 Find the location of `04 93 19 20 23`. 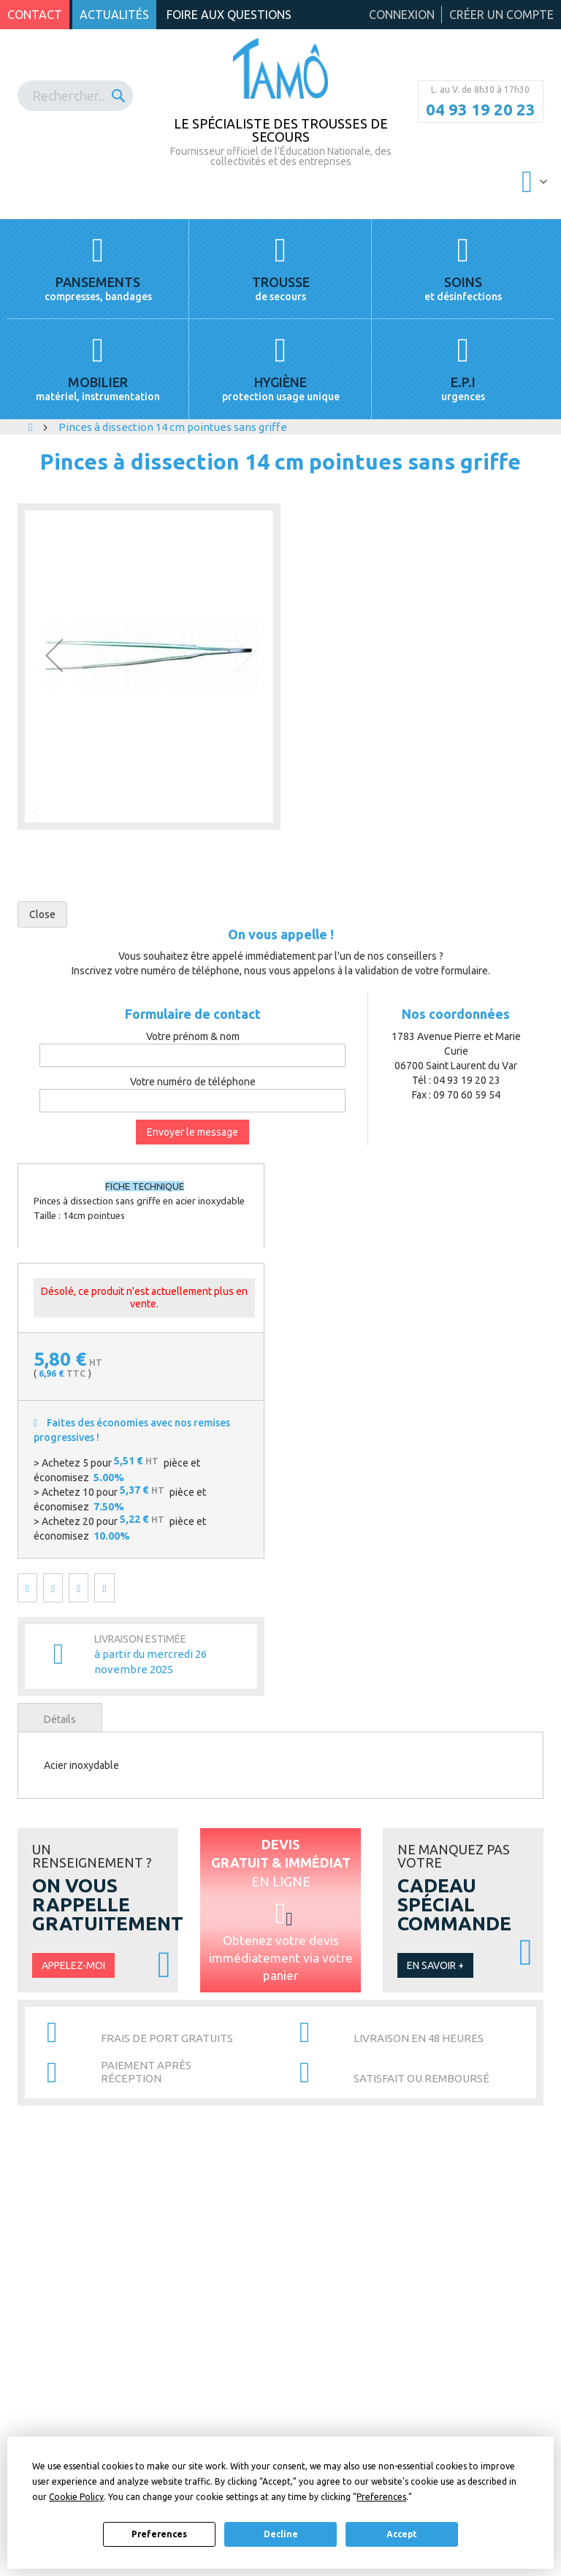

04 93 19 20 23 is located at coordinates (480, 110).